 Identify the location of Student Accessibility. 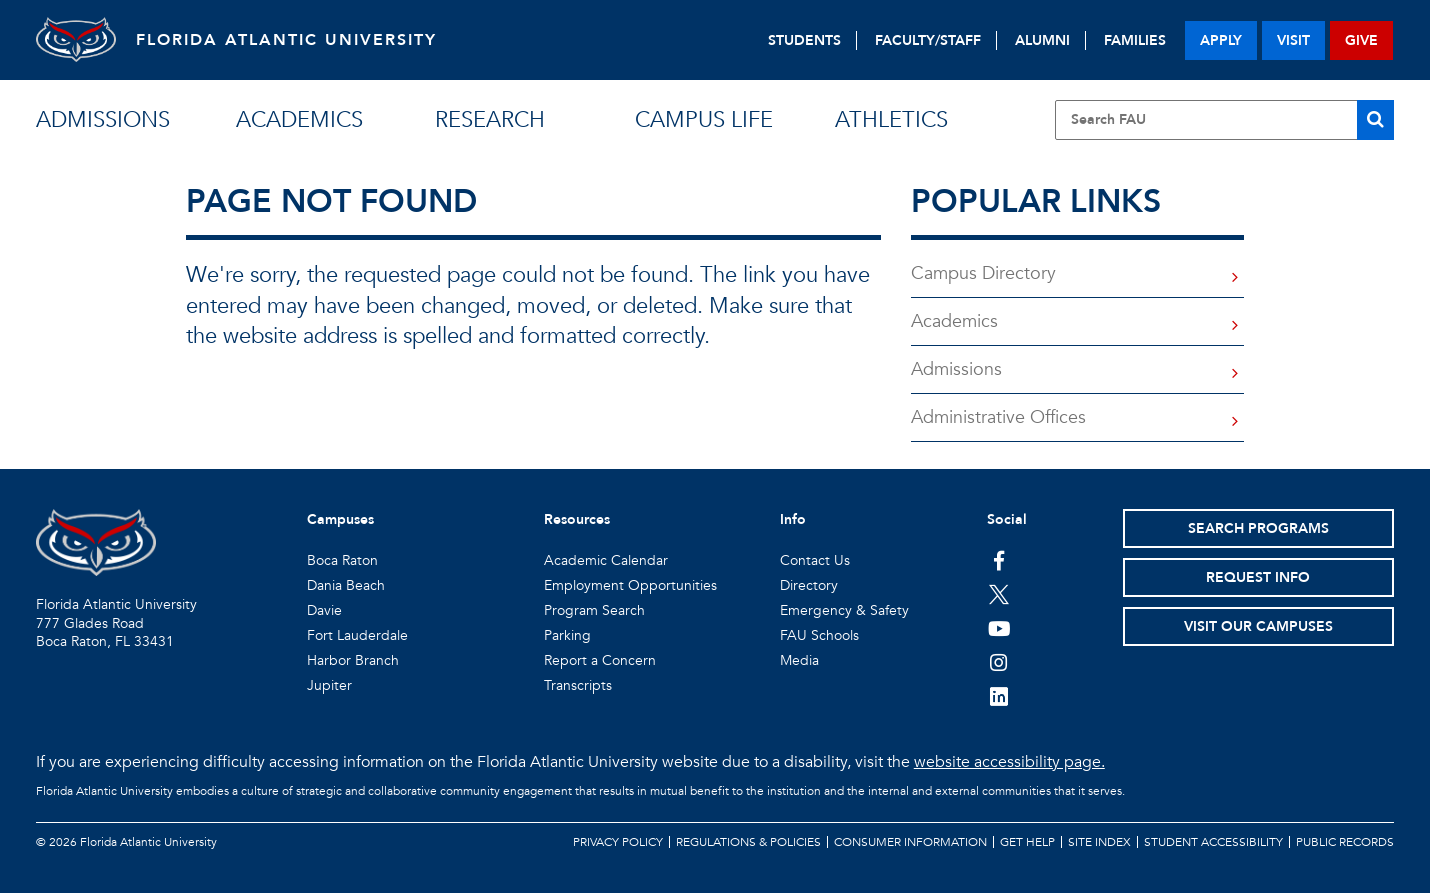
(1213, 842).